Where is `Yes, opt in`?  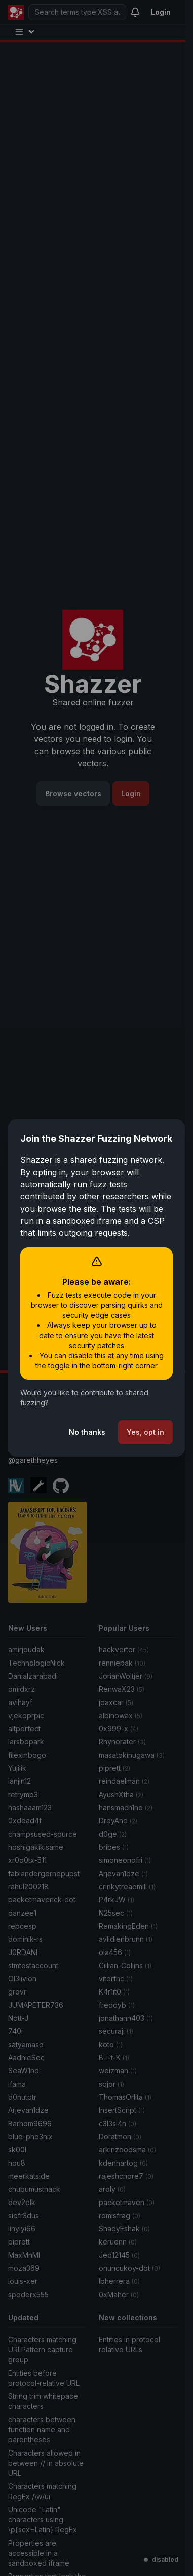
Yes, opt in is located at coordinates (145, 1432).